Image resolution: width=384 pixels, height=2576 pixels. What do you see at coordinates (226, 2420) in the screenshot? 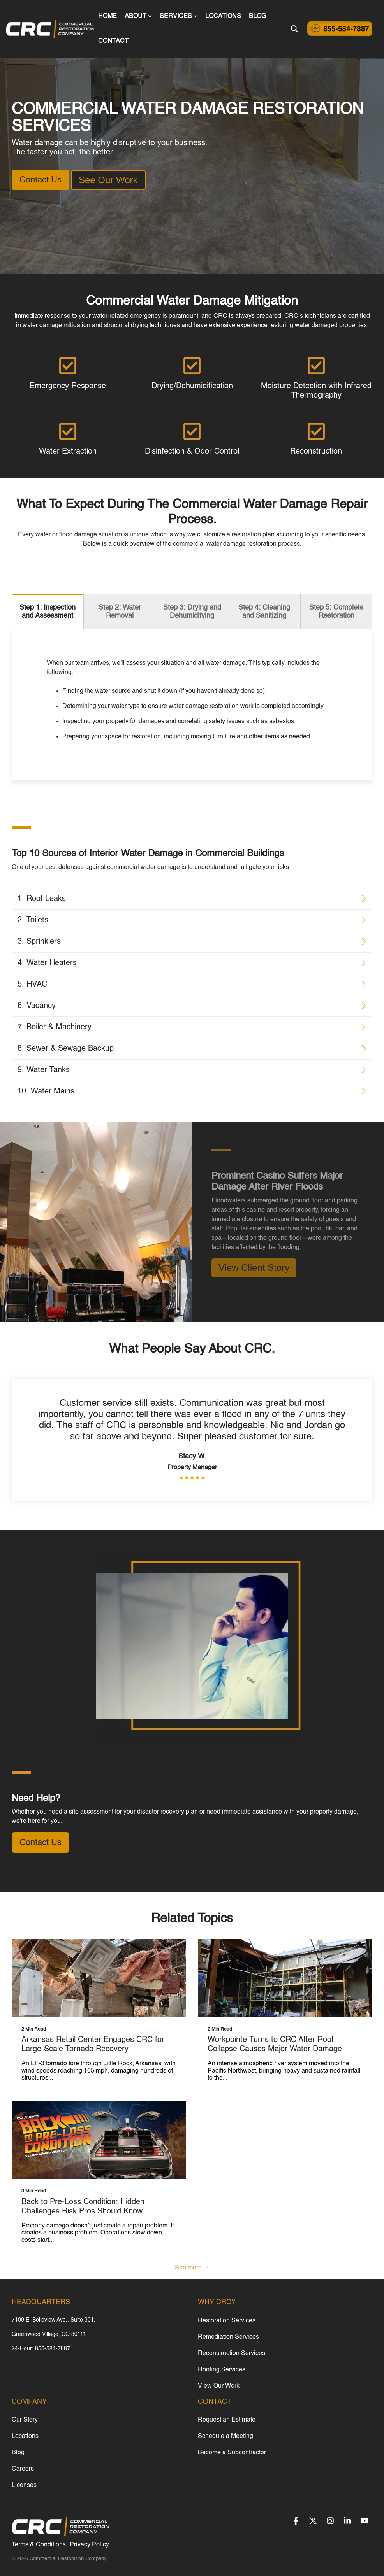
I see `Request an Estimate [menuitem]` at bounding box center [226, 2420].